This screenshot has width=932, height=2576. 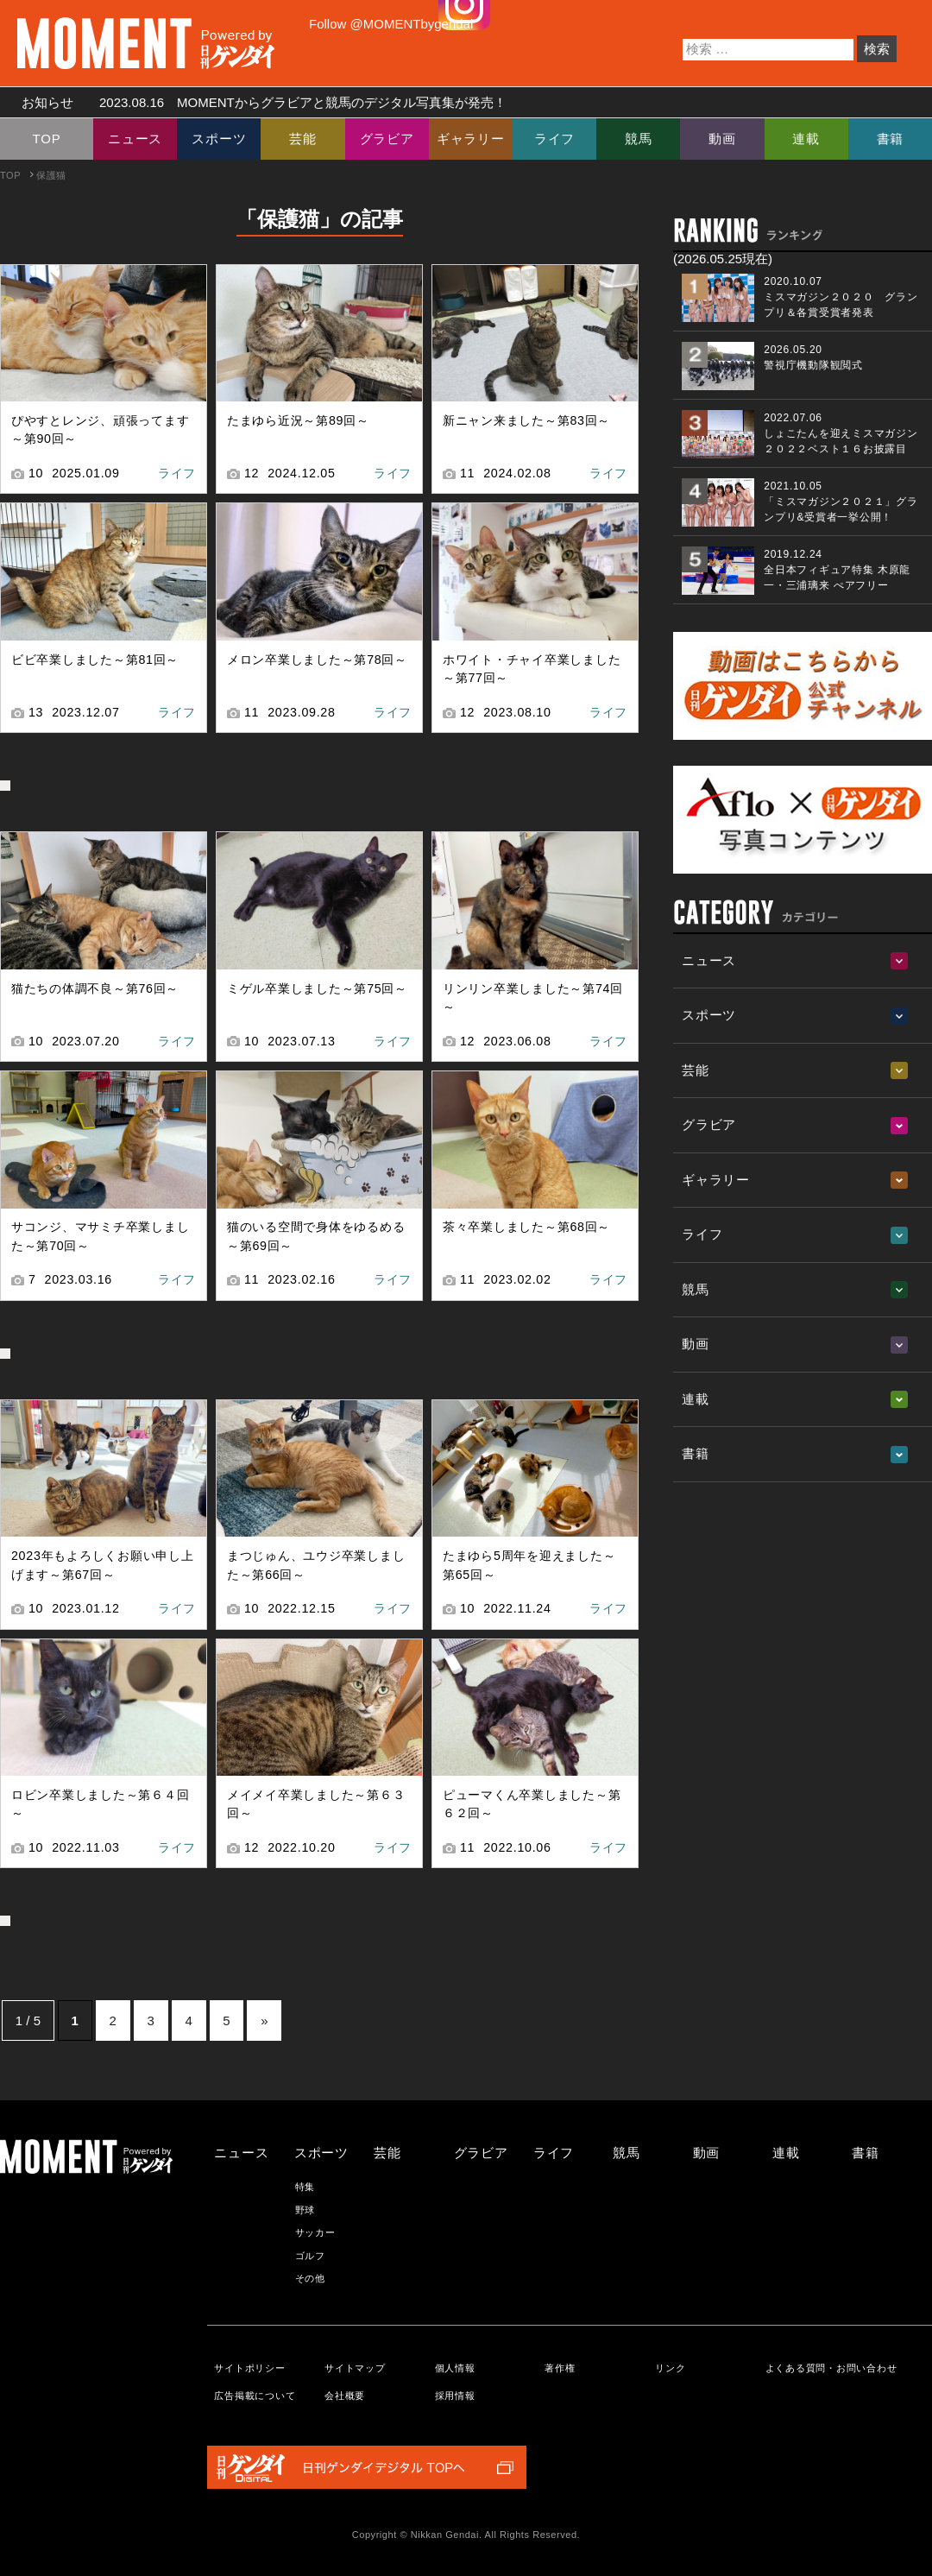 I want to click on 採用情報, so click(x=455, y=2395).